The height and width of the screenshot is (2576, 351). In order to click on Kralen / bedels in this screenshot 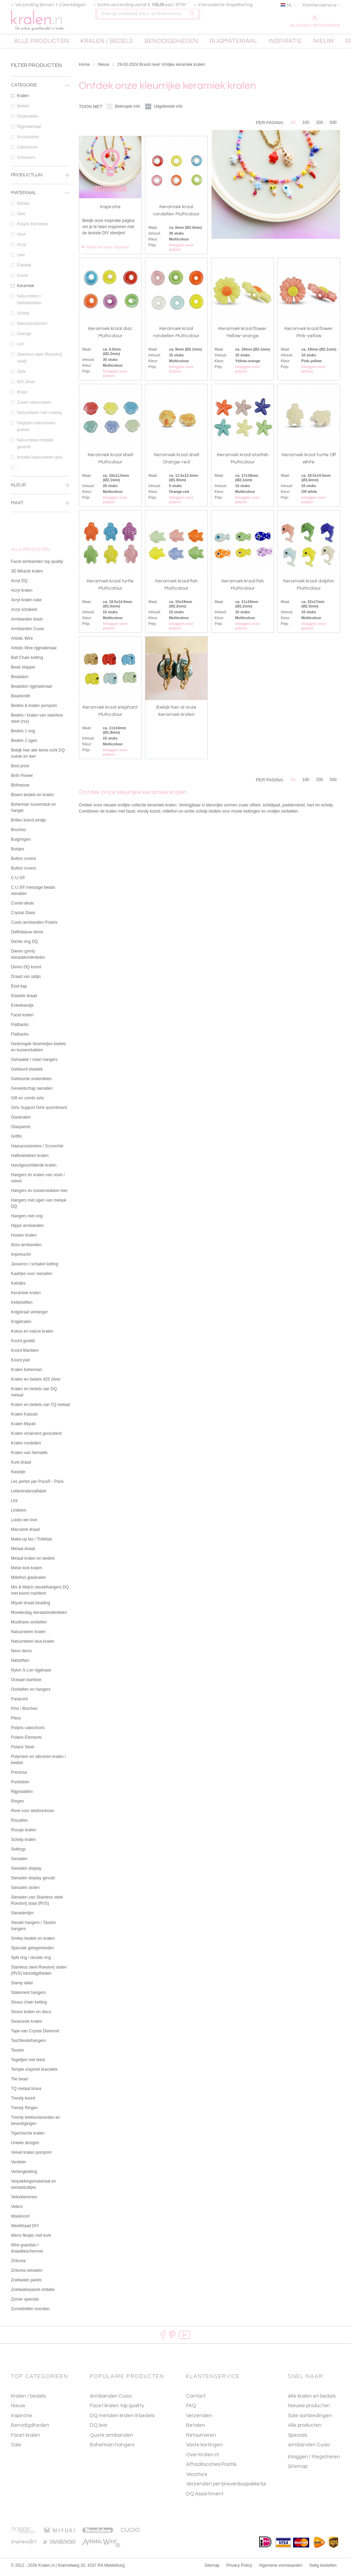, I will do `click(28, 2399)`.